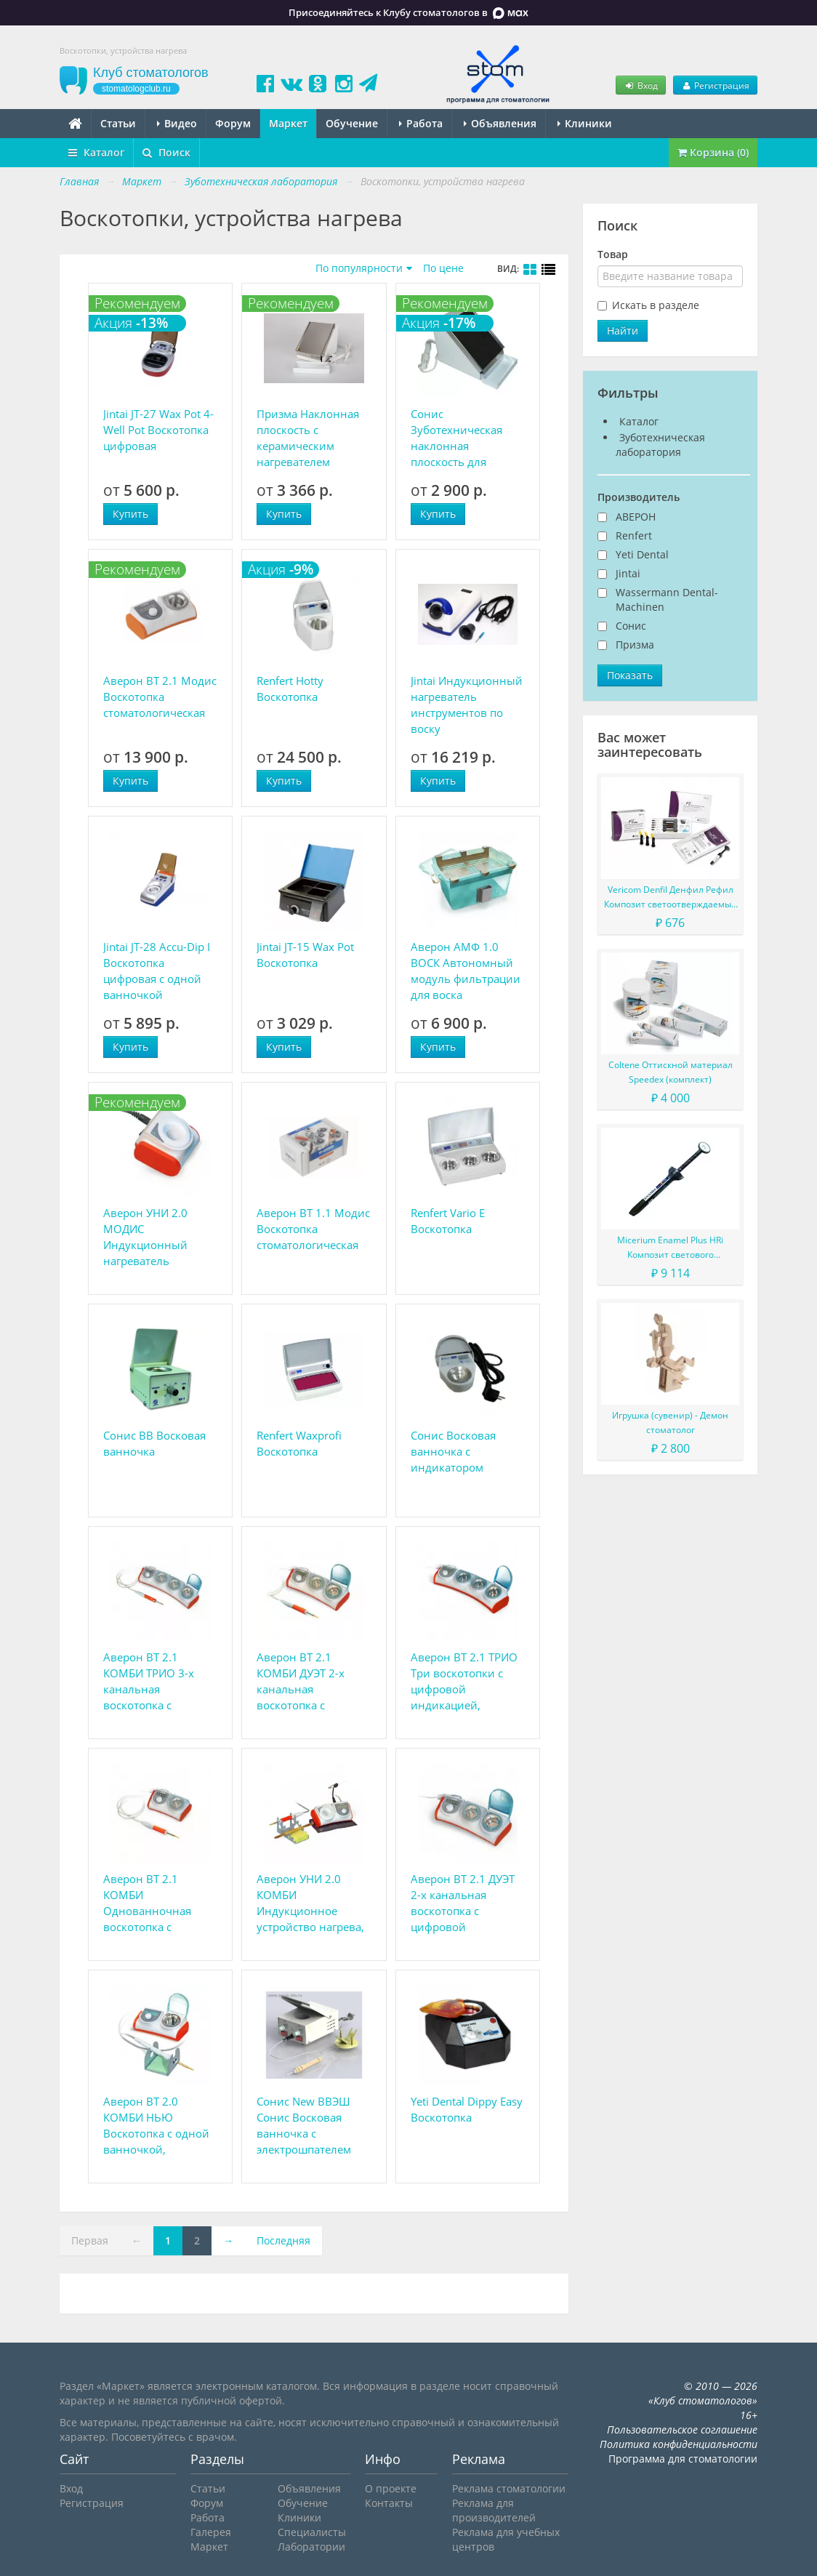  I want to click on Jintai Индукционный нагреватель инструментов по воску, so click(467, 704).